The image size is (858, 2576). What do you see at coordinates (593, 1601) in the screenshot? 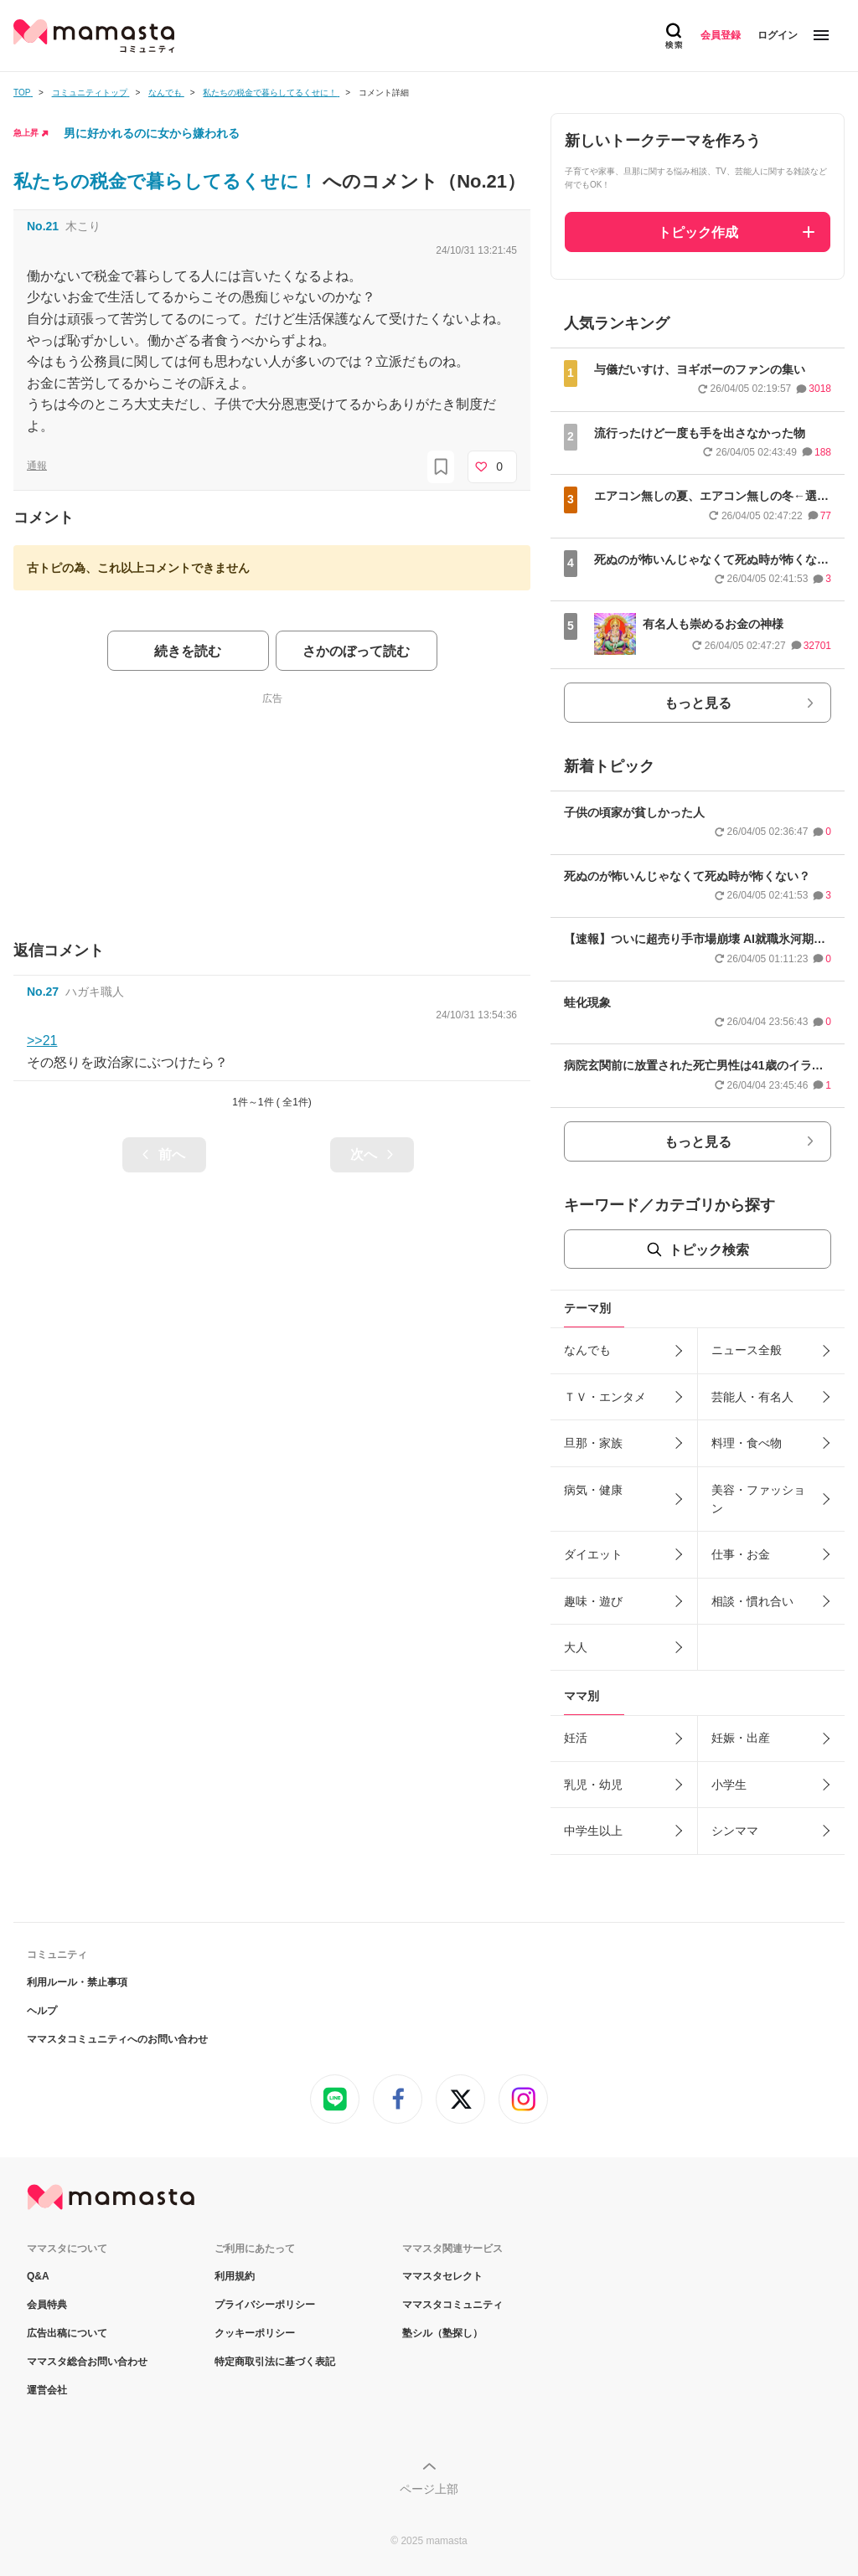
I see `趣味・遊び` at bounding box center [593, 1601].